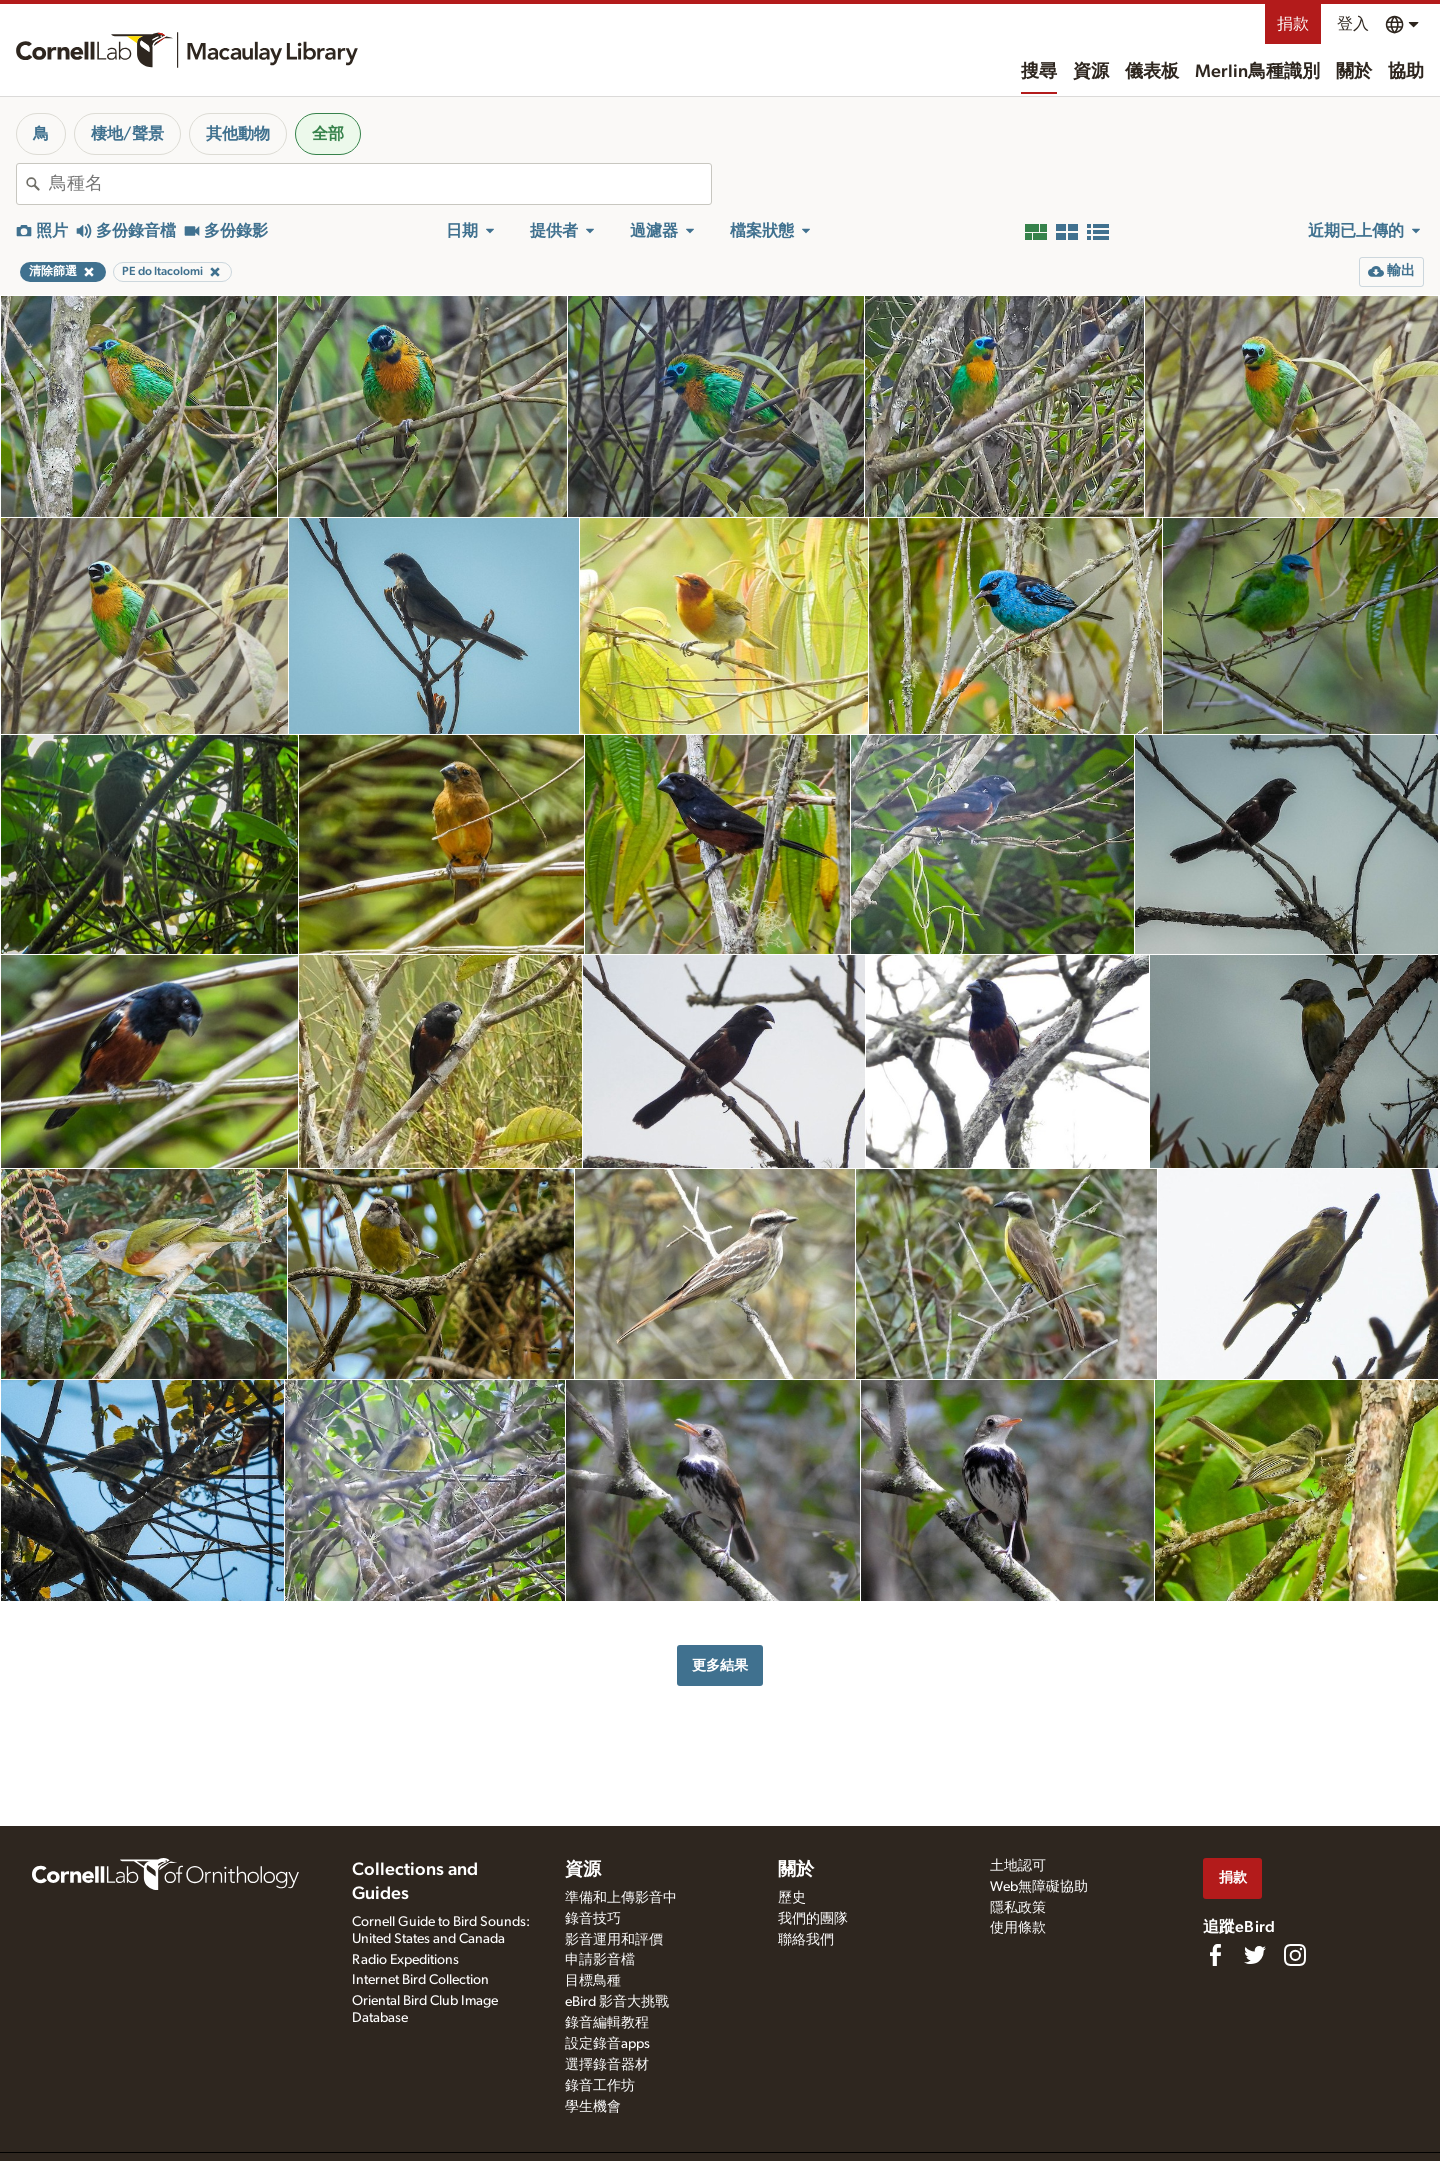 This screenshot has width=1440, height=2161. What do you see at coordinates (1018, 1928) in the screenshot?
I see `使用條款` at bounding box center [1018, 1928].